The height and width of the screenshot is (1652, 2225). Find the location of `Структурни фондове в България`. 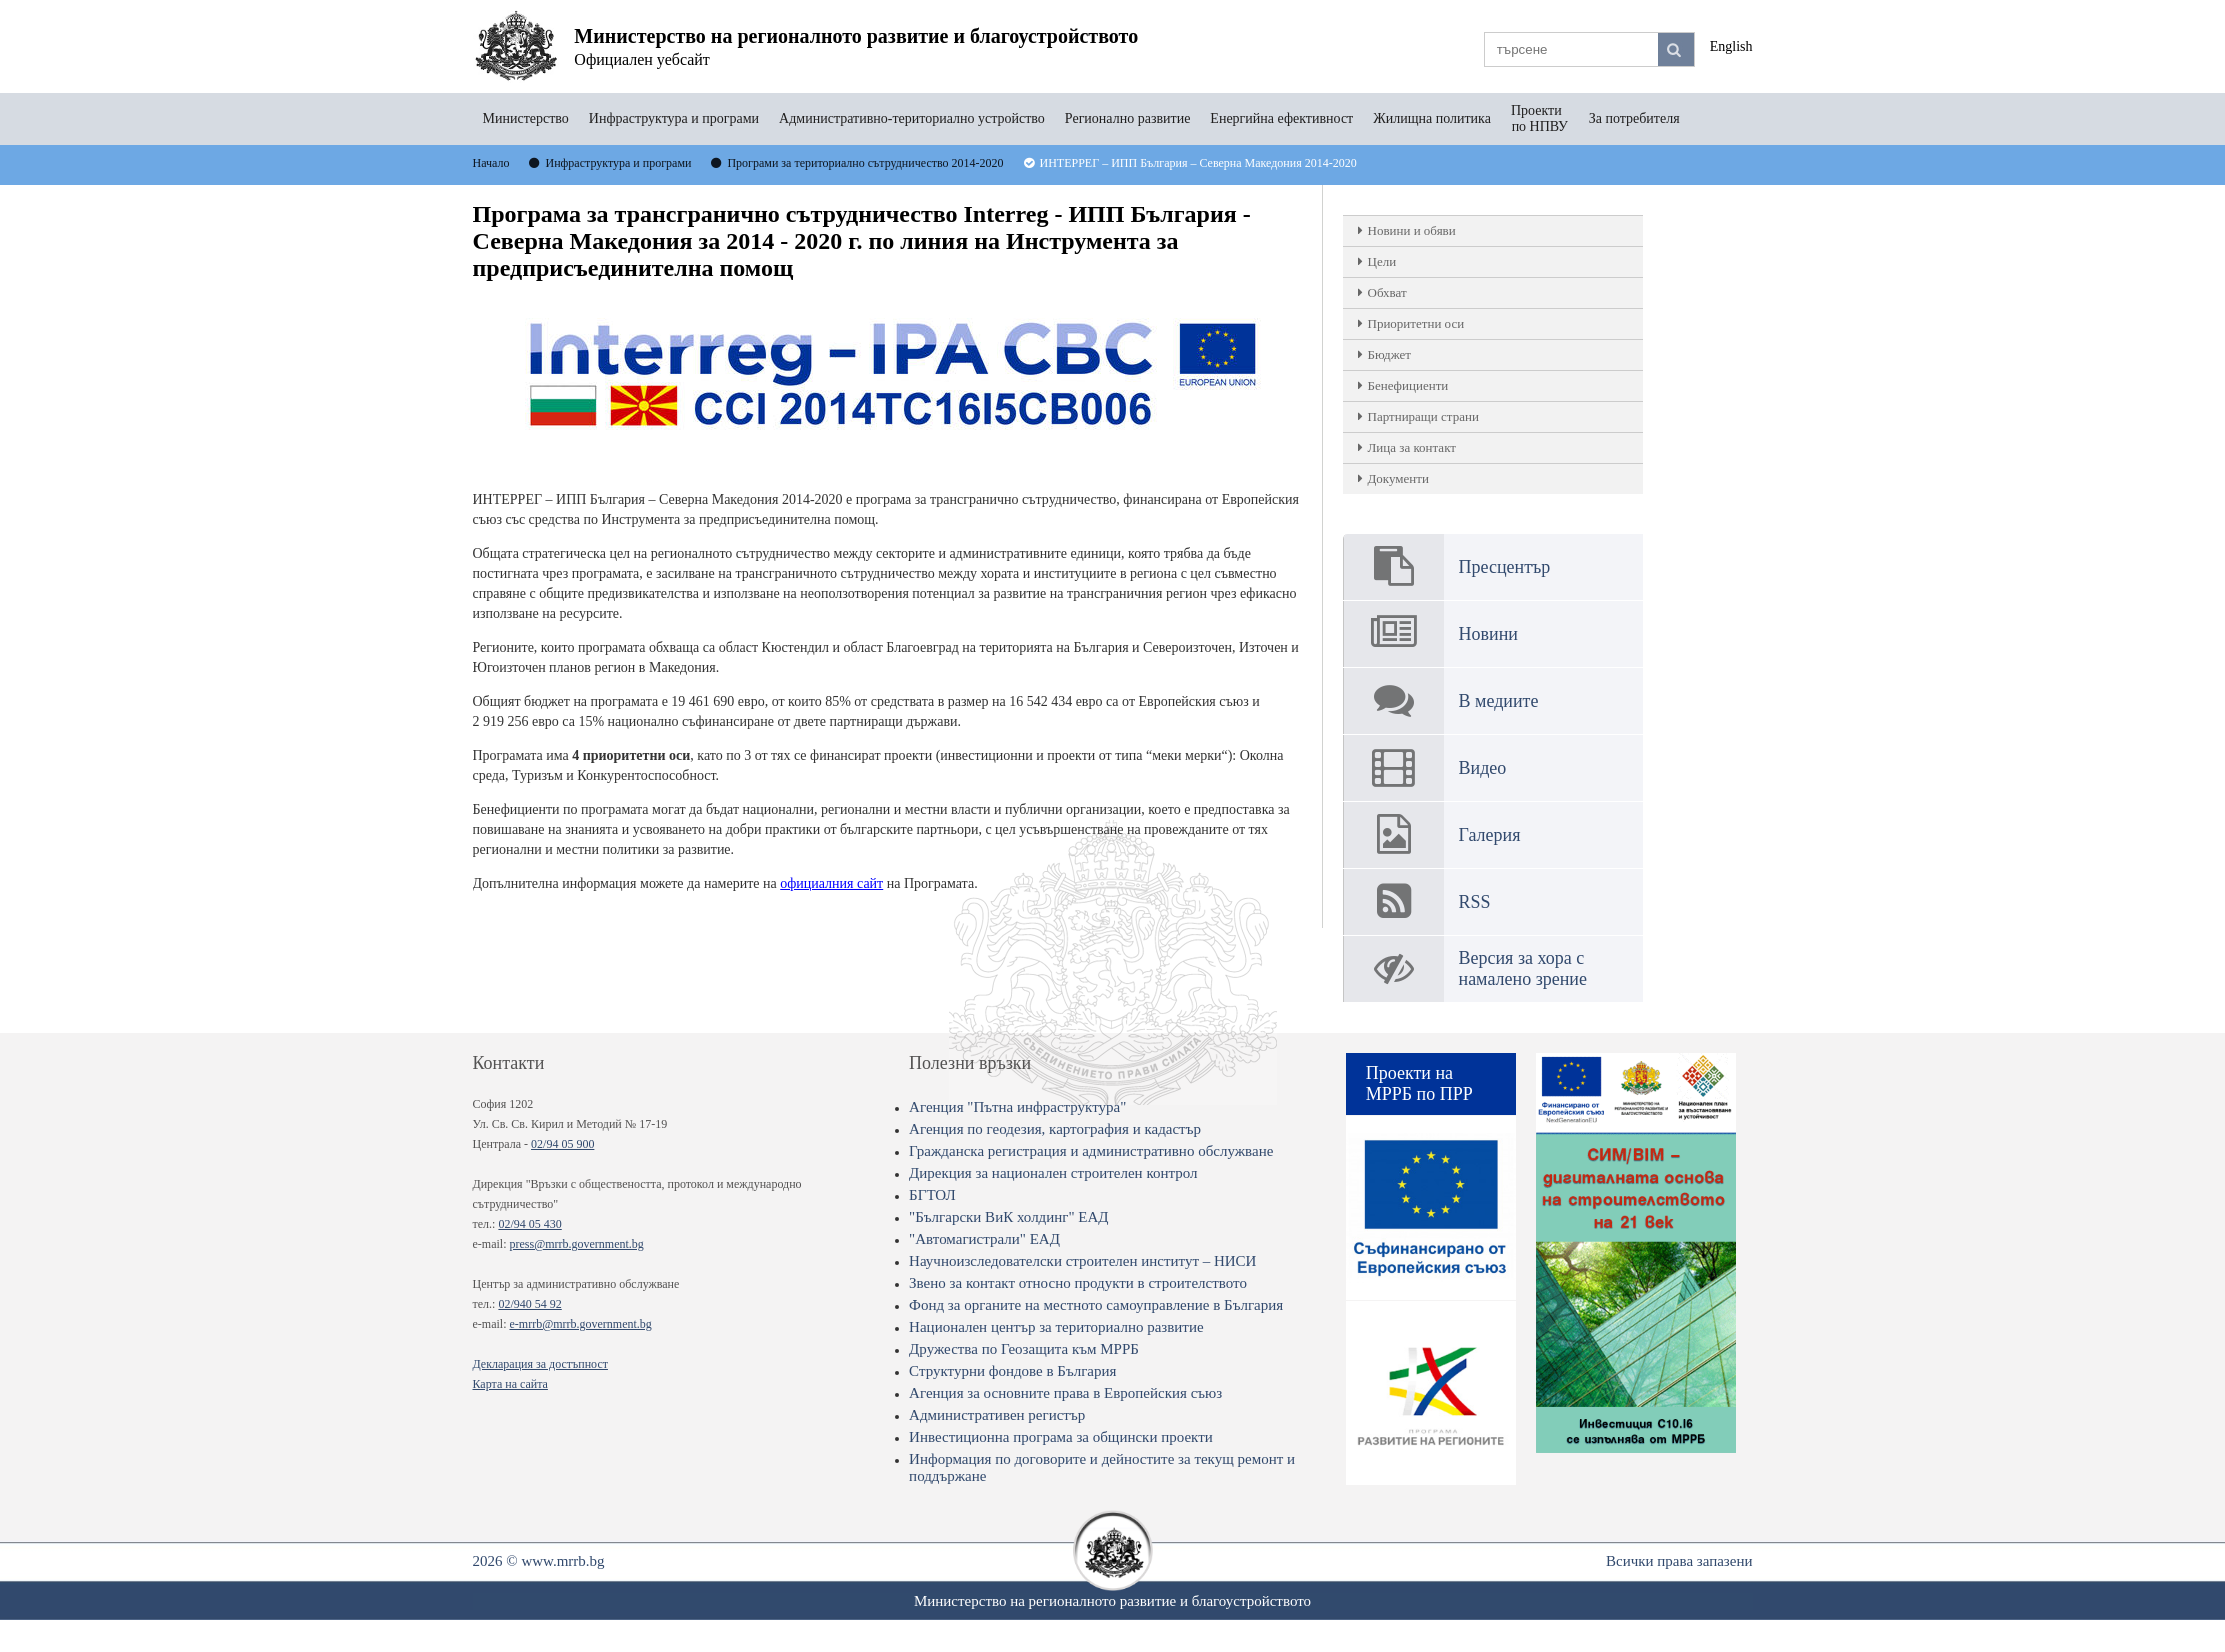

Структурни фондове в България is located at coordinates (1012, 1371).